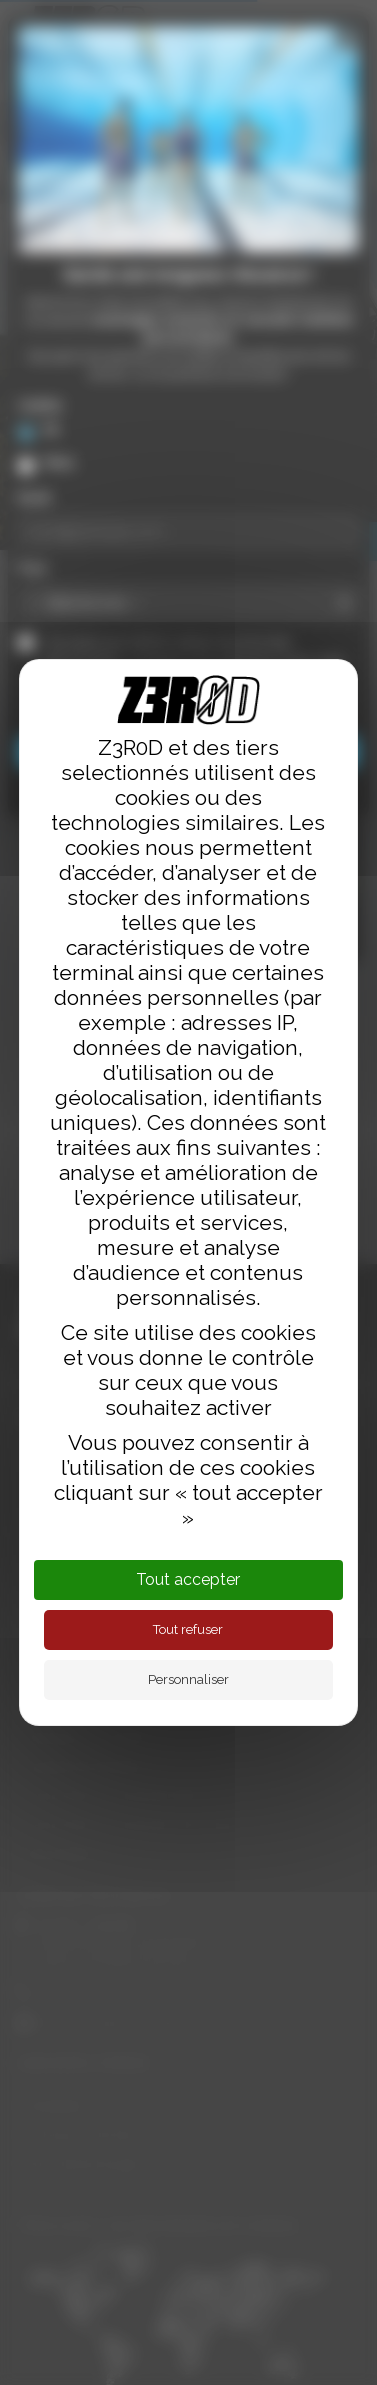 The height and width of the screenshot is (2385, 377). Describe the element at coordinates (188, 1679) in the screenshot. I see `Personnaliser [Personnaliser (fenêtre modale)]` at that location.